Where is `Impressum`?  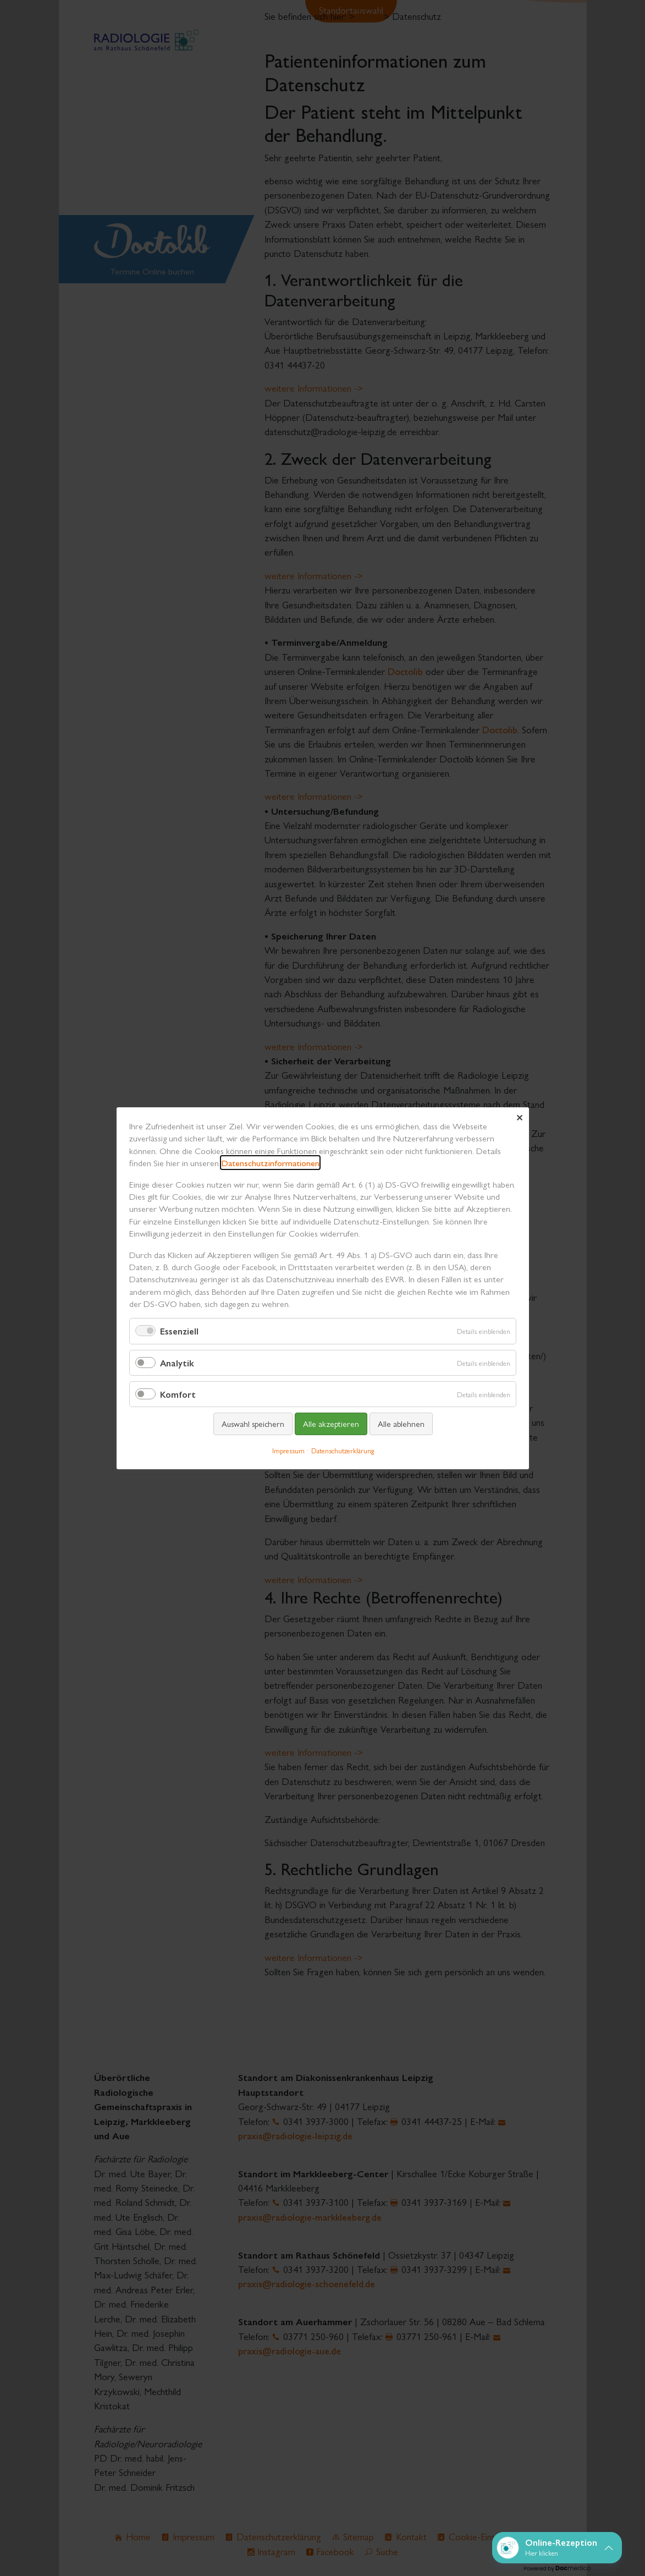
Impressum is located at coordinates (288, 1449).